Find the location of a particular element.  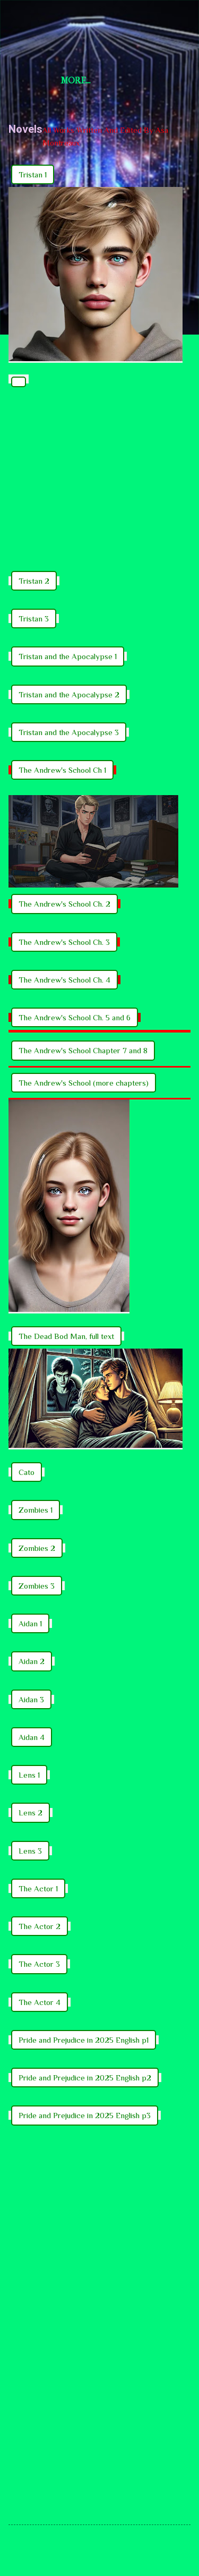

The Actor 4 is located at coordinates (39, 2002).